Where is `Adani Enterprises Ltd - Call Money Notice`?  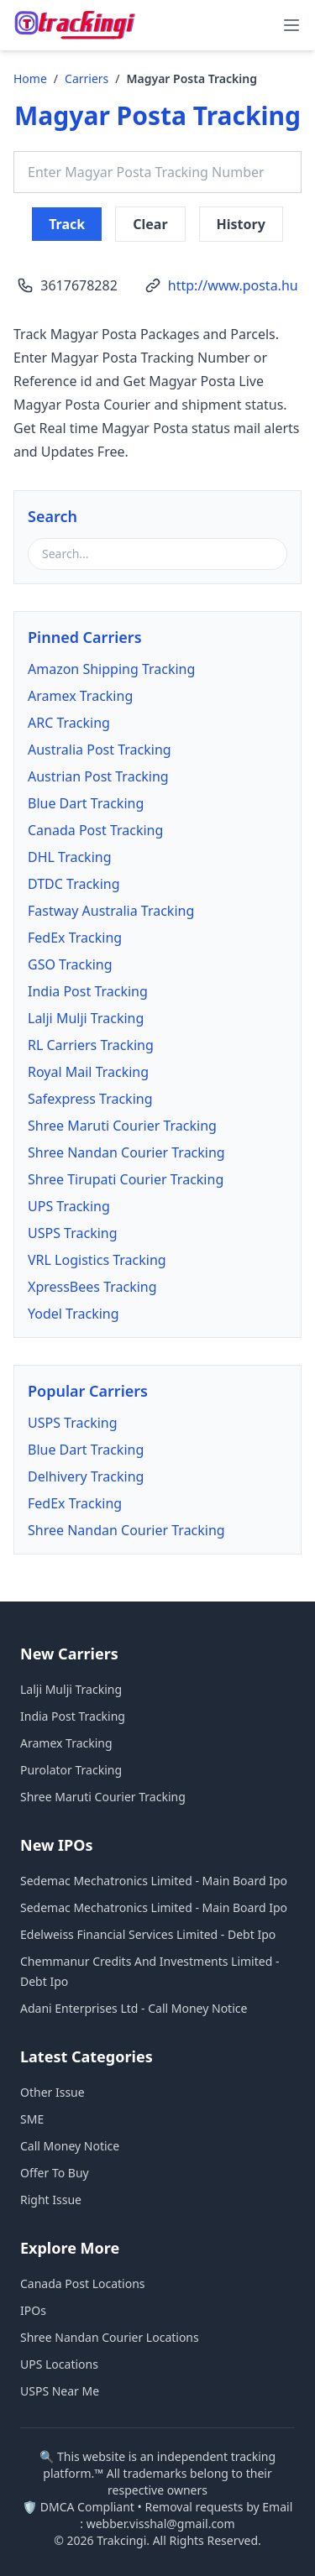 Adani Enterprises Ltd - Call Money Notice is located at coordinates (133, 2008).